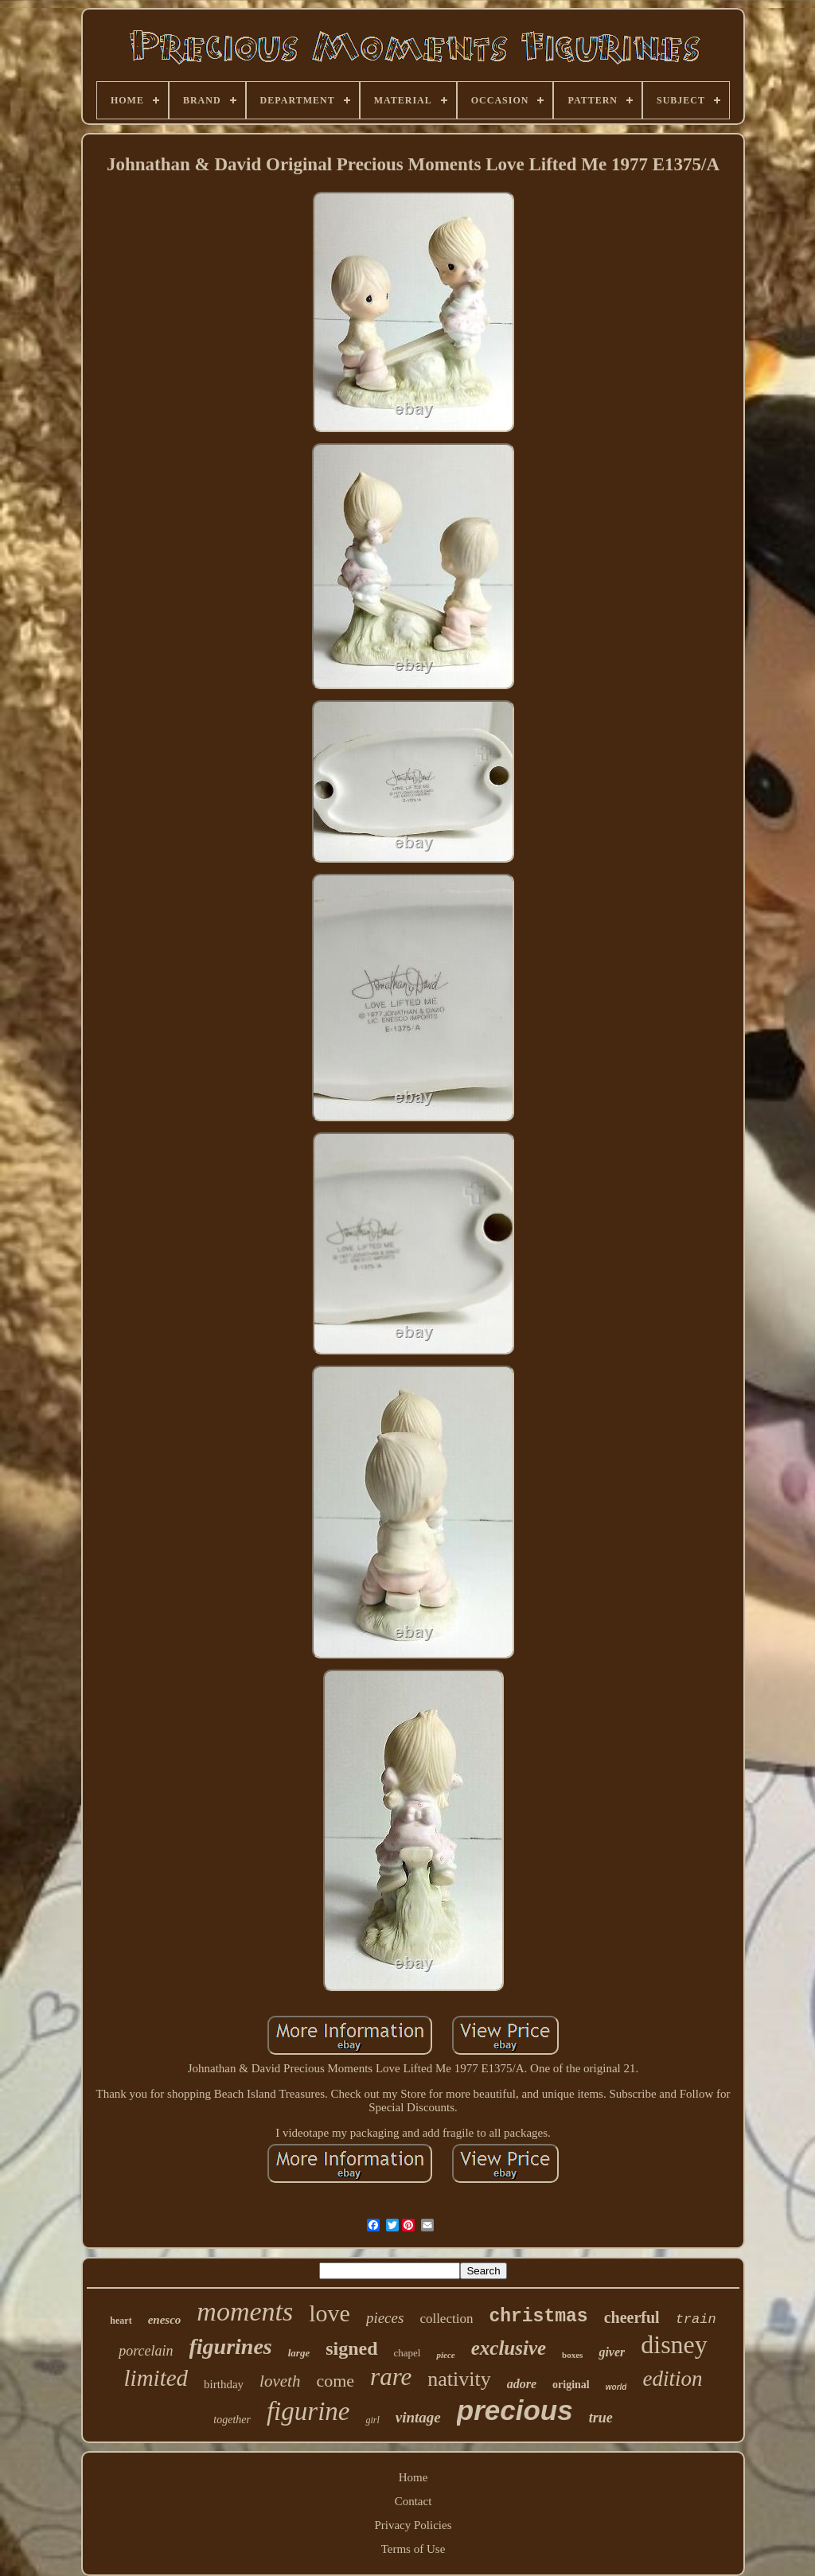  I want to click on figurine, so click(308, 2411).